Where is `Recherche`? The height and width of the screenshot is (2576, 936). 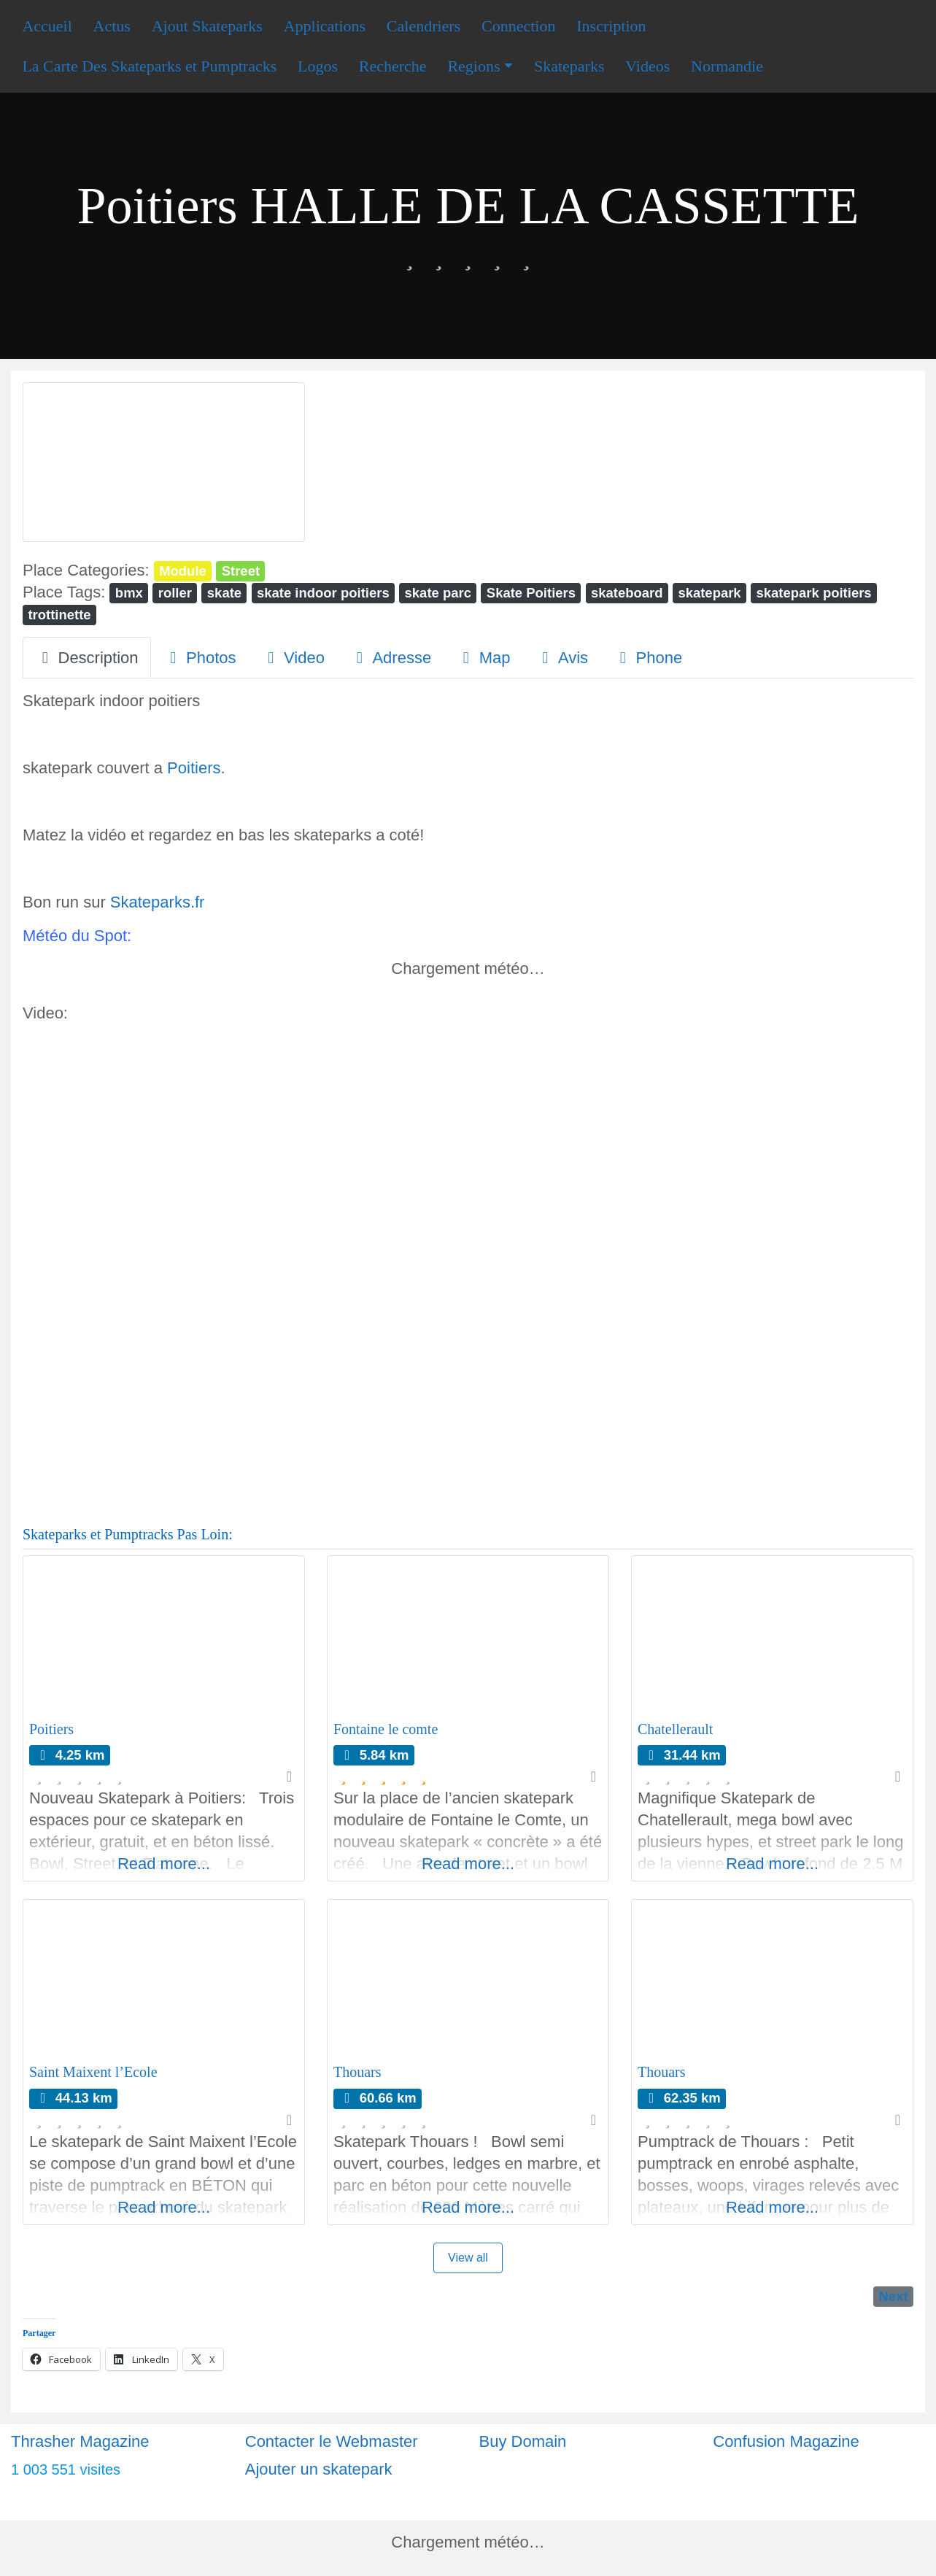
Recherche is located at coordinates (393, 66).